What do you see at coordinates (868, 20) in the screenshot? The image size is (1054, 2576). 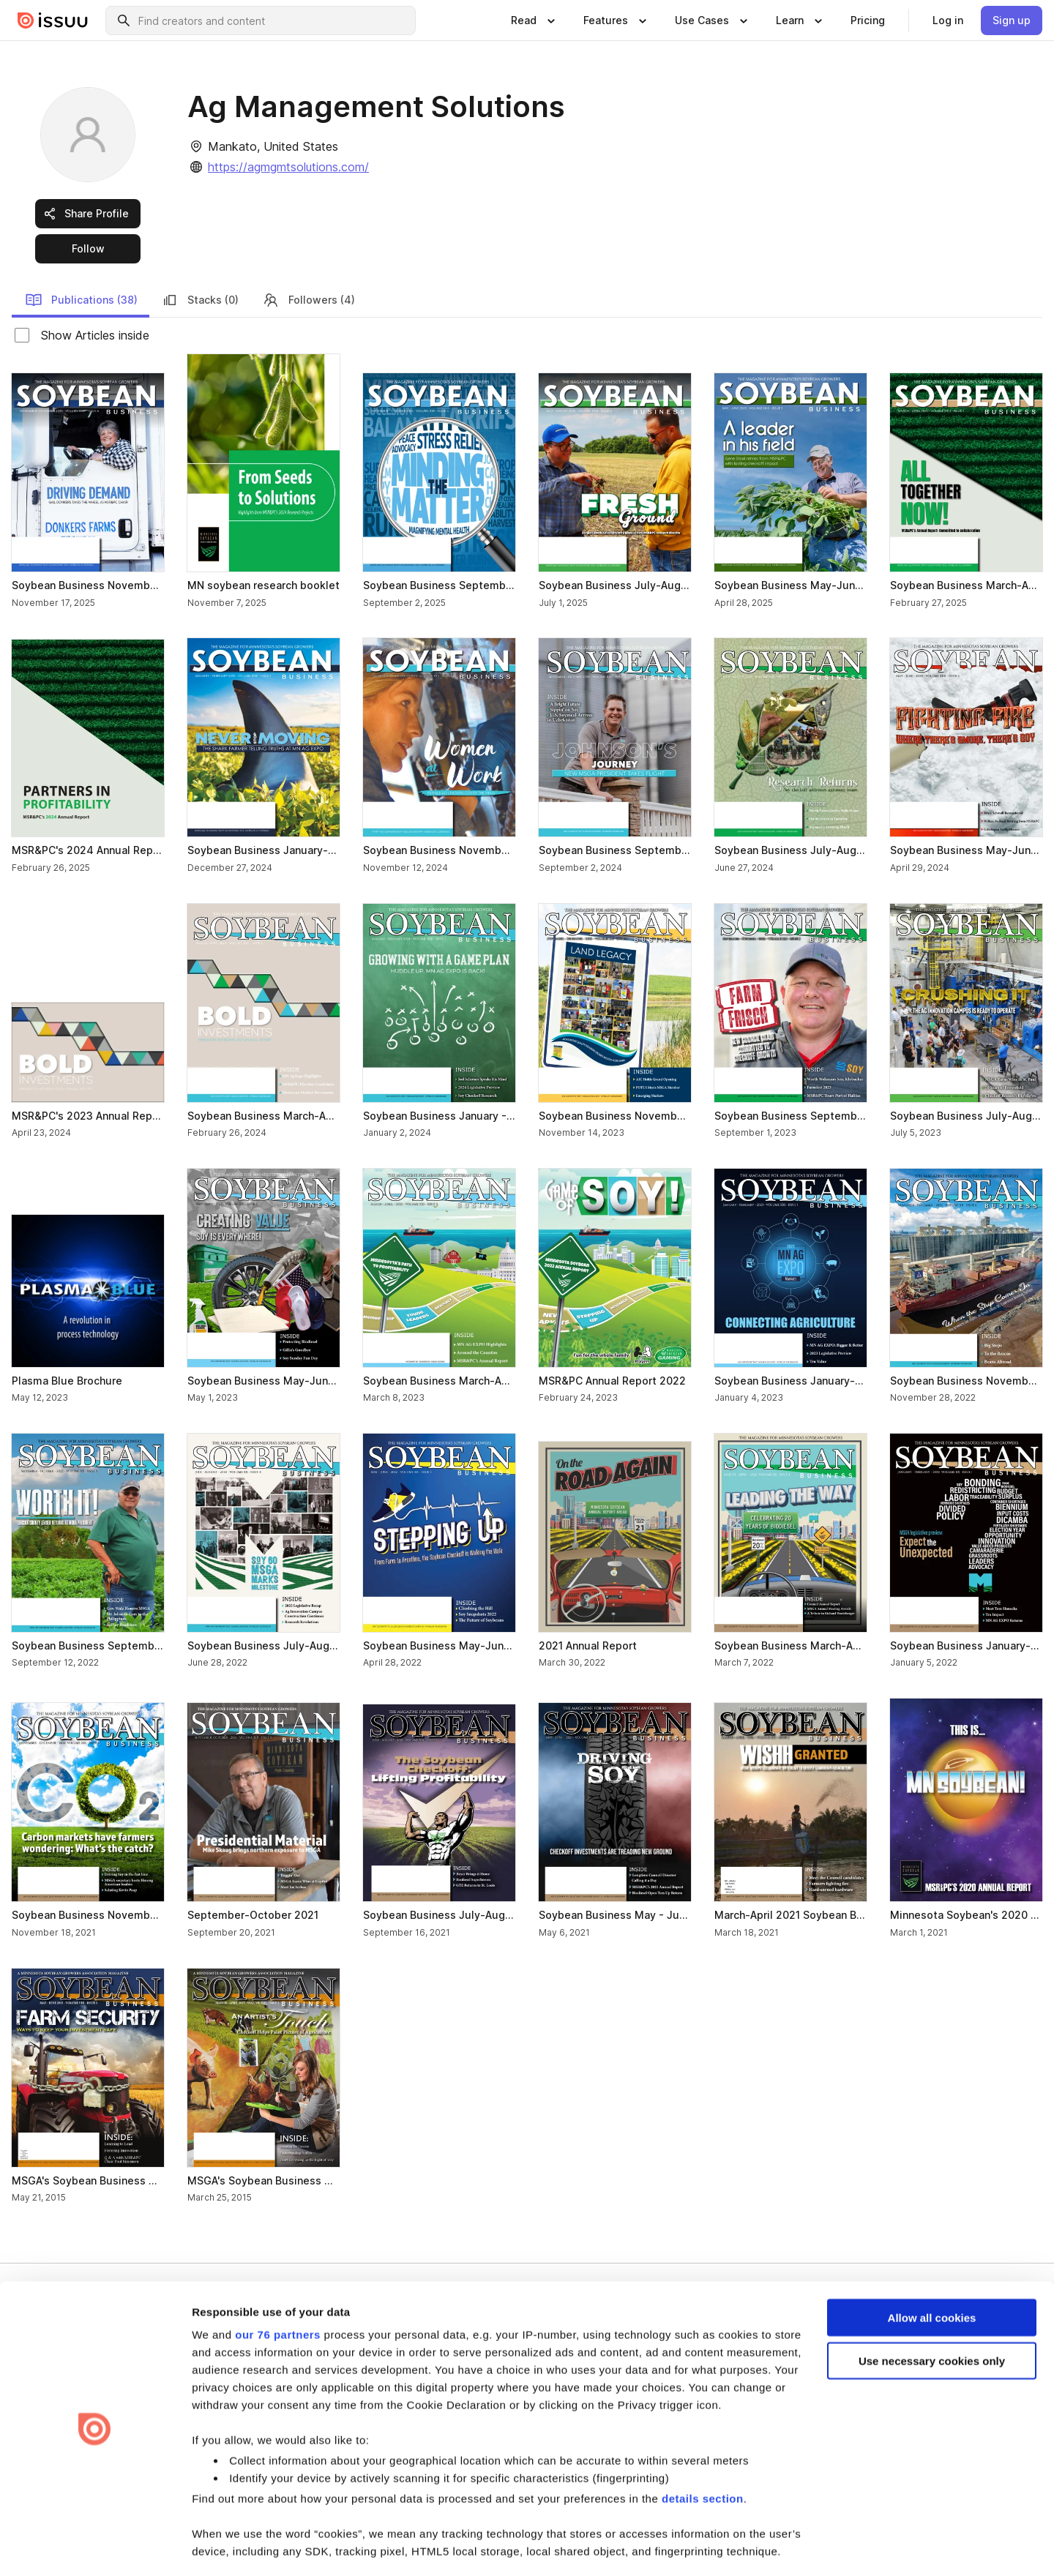 I see `[link]` at bounding box center [868, 20].